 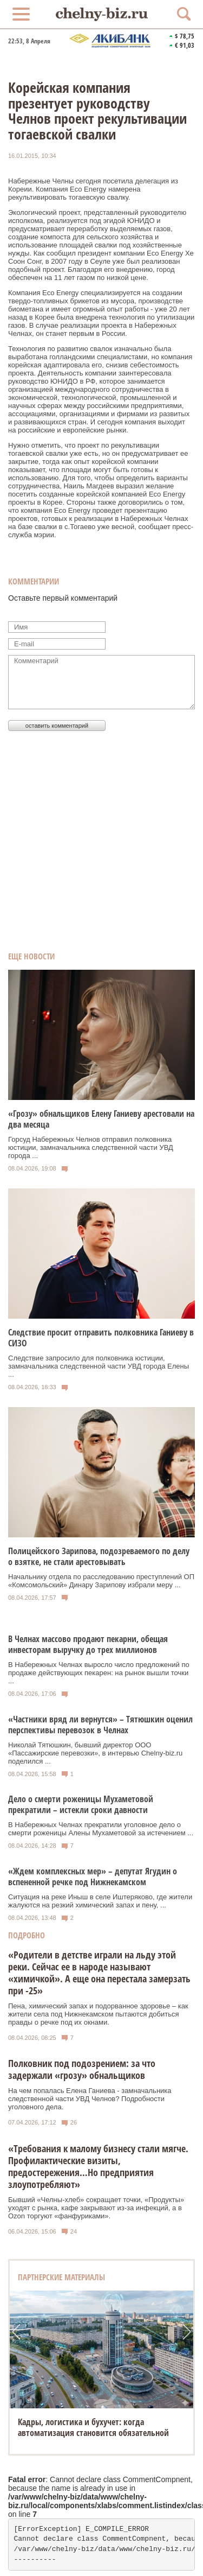 What do you see at coordinates (101, 1581) in the screenshot?
I see `Начальнику отдела по расследованию преступлений ОП «Комсомольский» Динару Зарипову избрали меру ...` at bounding box center [101, 1581].